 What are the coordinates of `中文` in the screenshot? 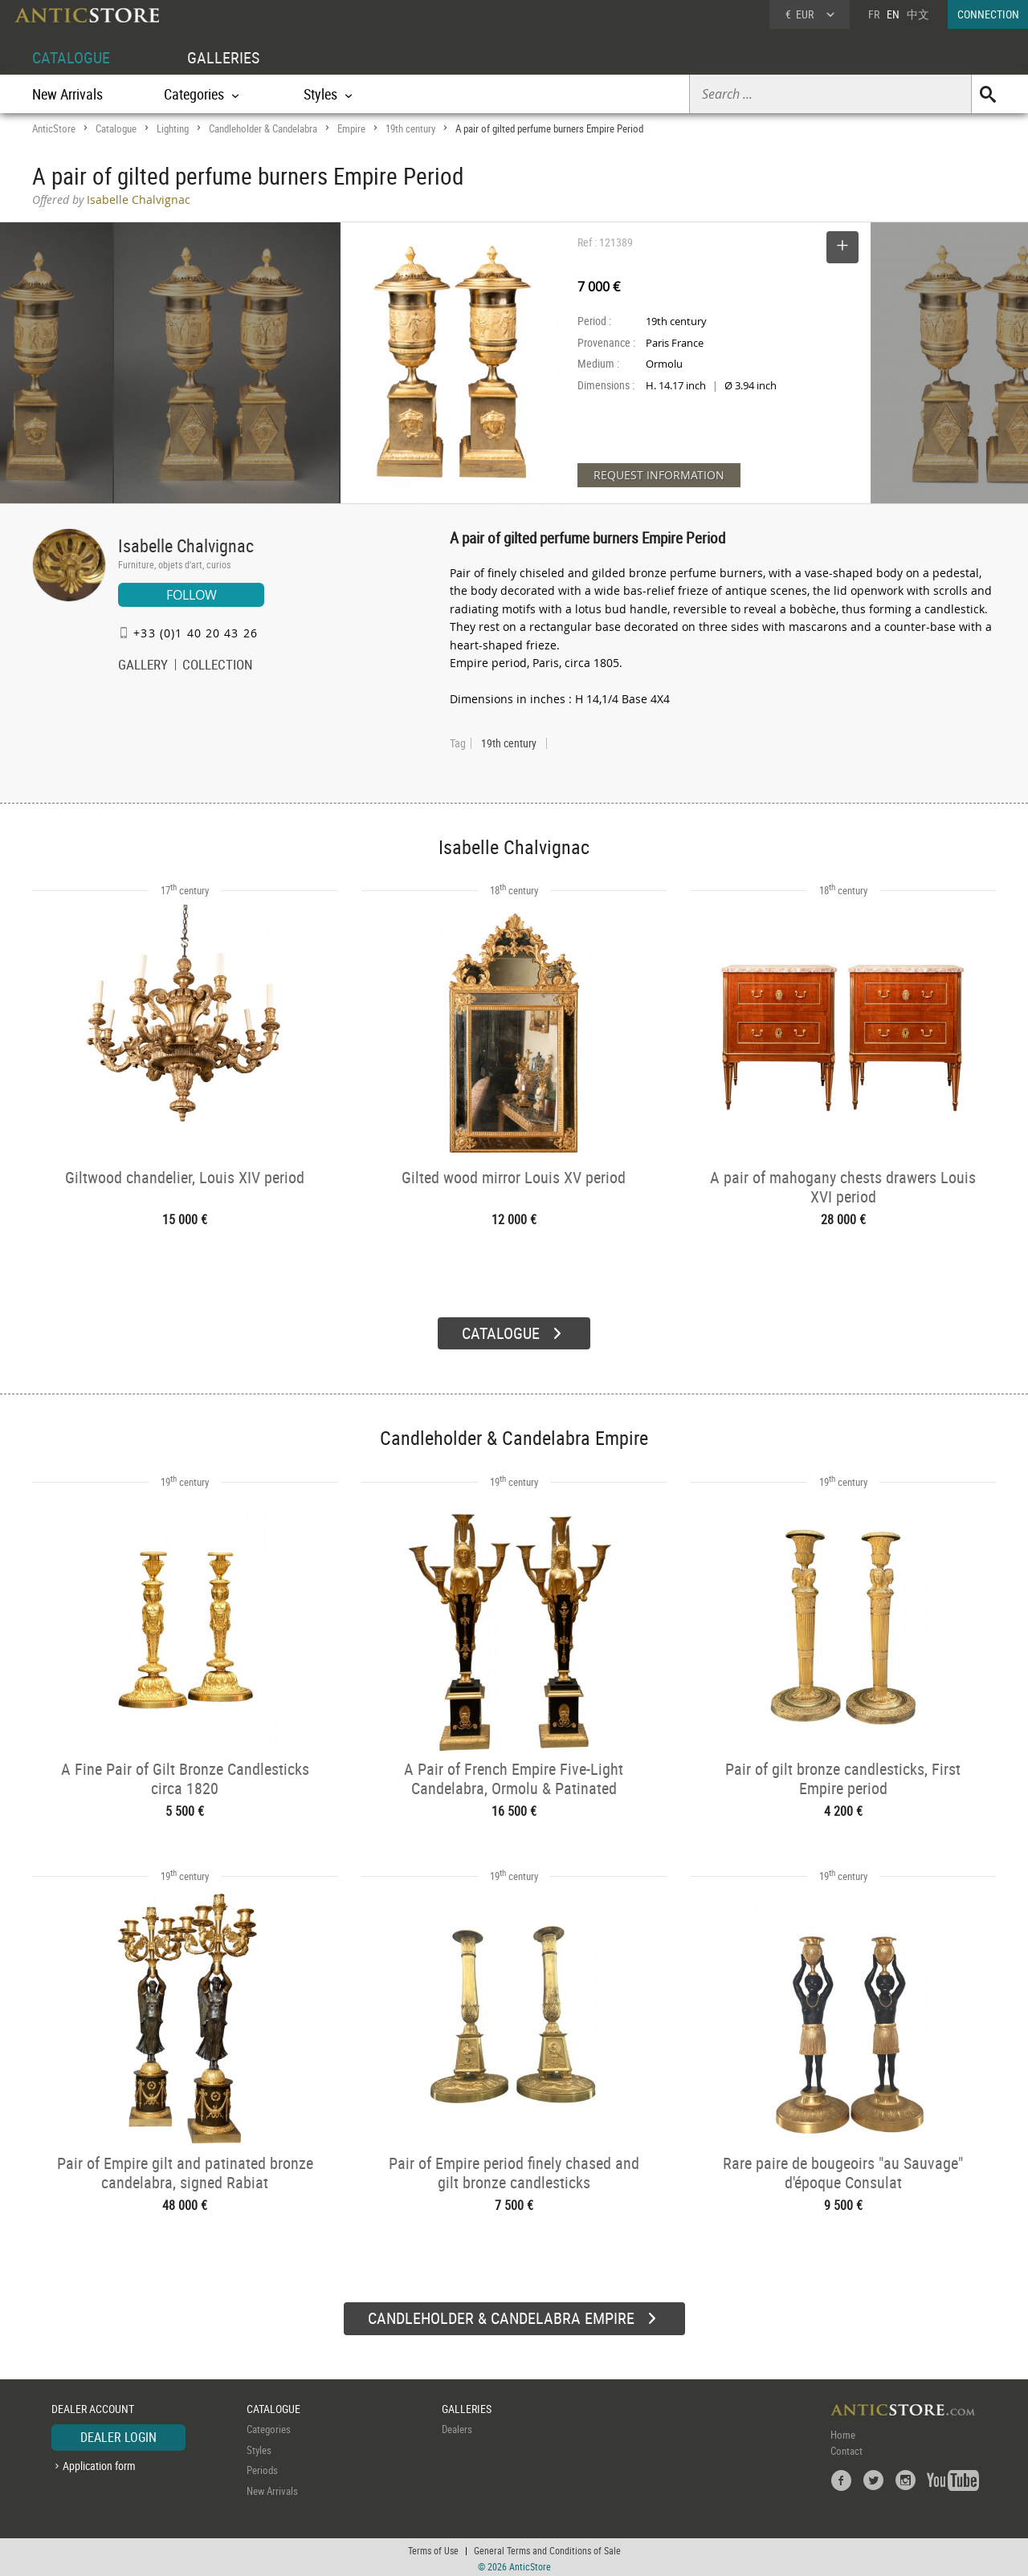 It's located at (918, 14).